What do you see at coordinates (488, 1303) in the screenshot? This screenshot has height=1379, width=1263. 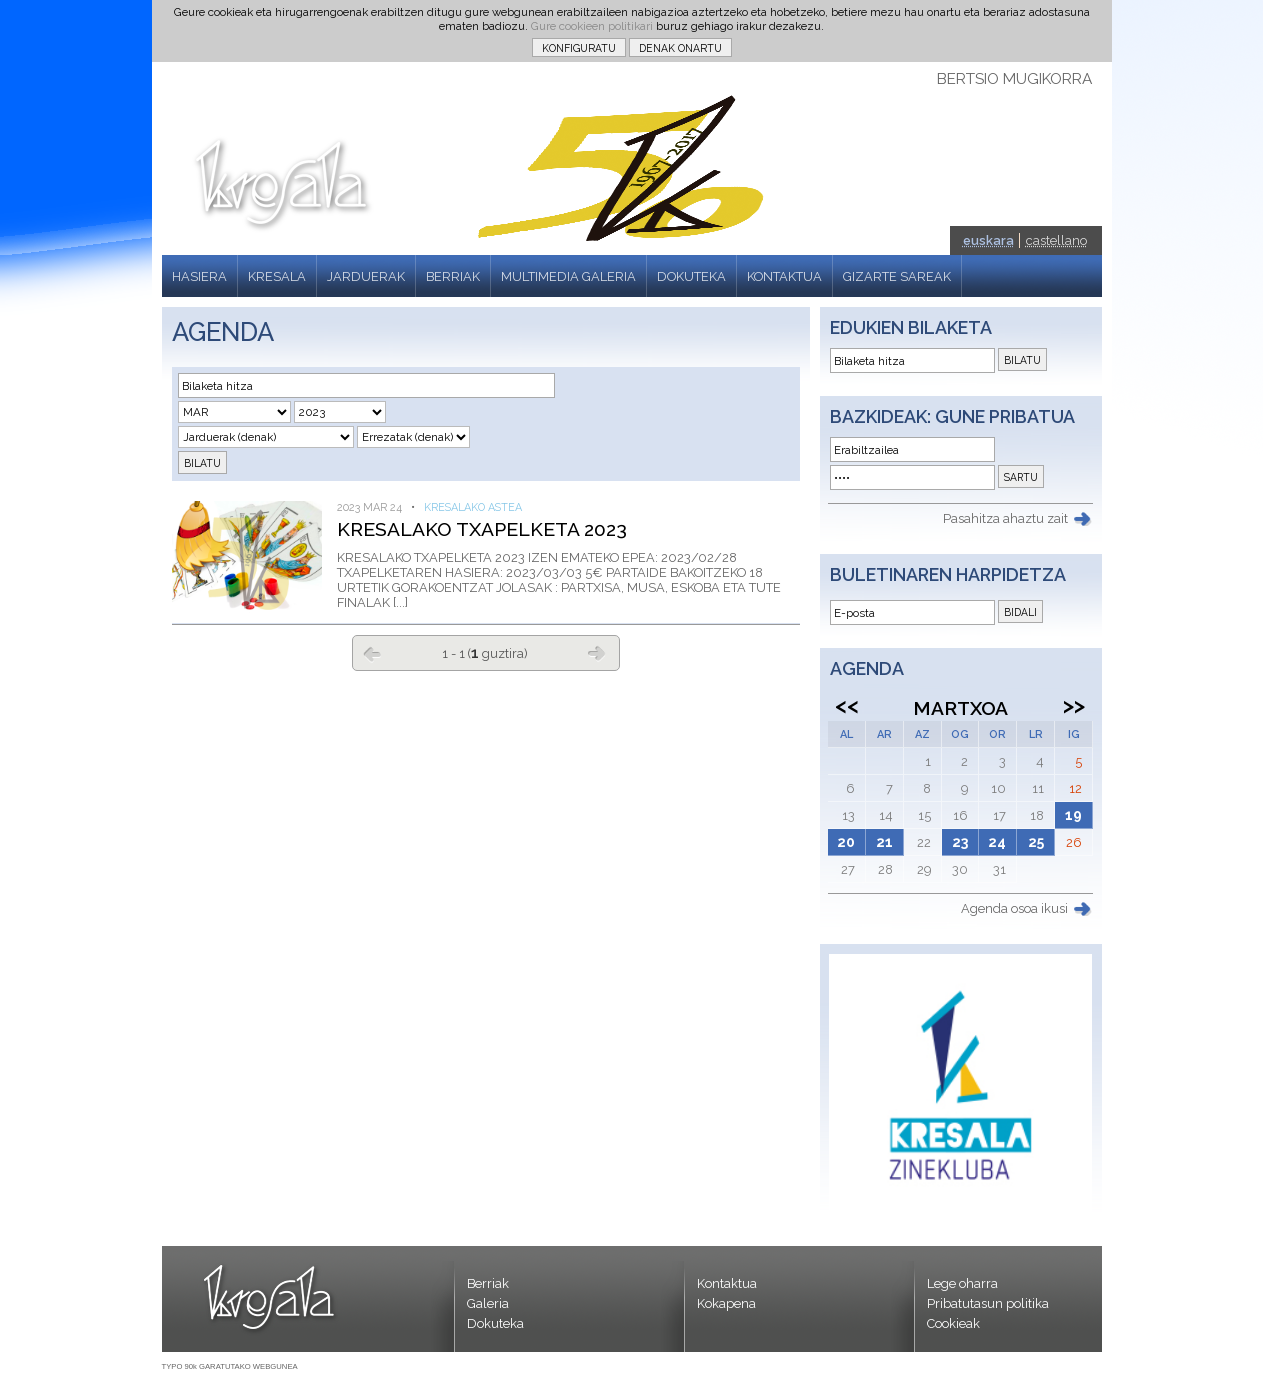 I see `Galeria` at bounding box center [488, 1303].